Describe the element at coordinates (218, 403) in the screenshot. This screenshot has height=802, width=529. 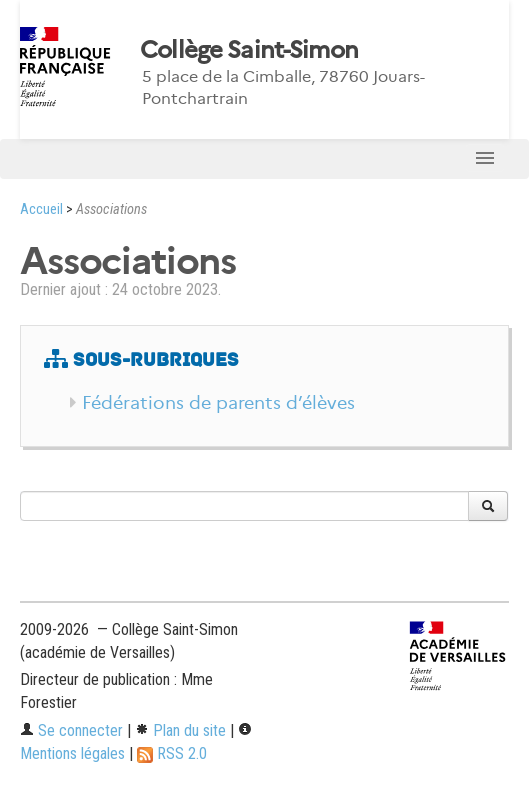
I see `Fédérations de parents d’élèves` at that location.